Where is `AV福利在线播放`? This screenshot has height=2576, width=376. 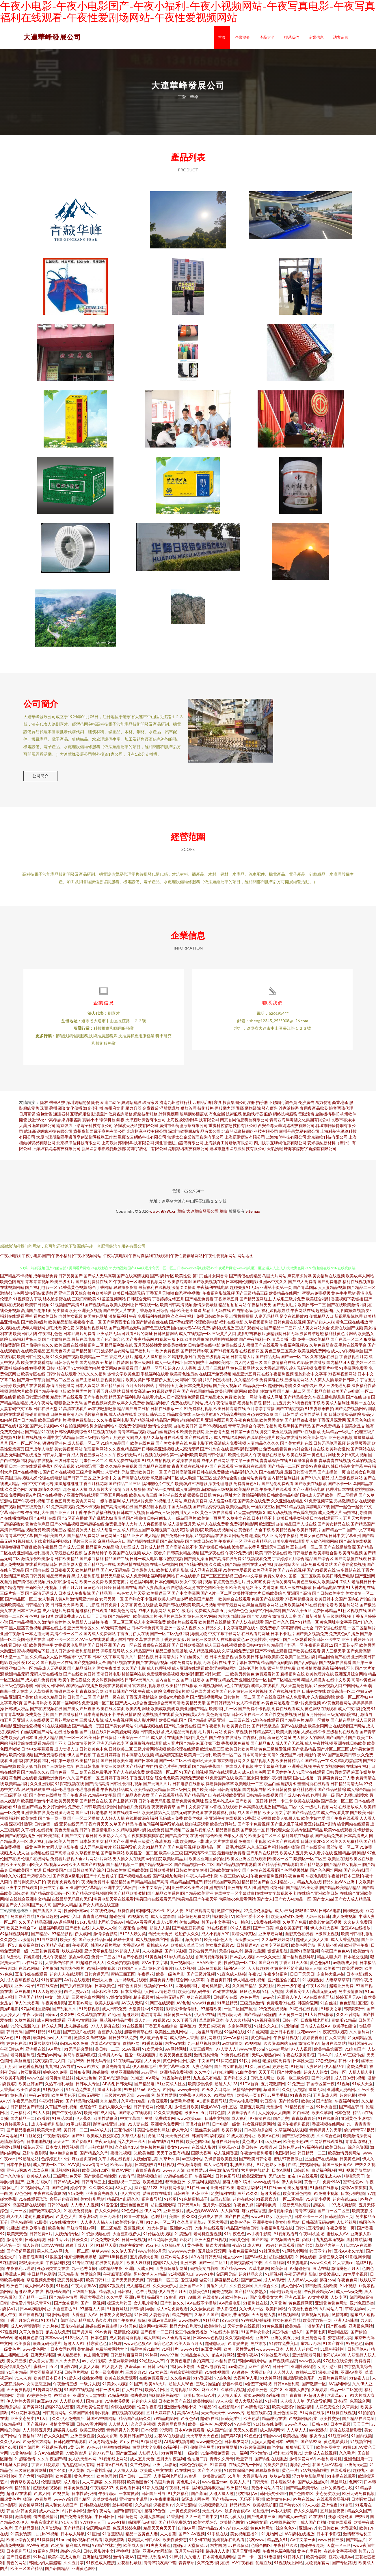 AV福利在线播放 is located at coordinates (299, 2538).